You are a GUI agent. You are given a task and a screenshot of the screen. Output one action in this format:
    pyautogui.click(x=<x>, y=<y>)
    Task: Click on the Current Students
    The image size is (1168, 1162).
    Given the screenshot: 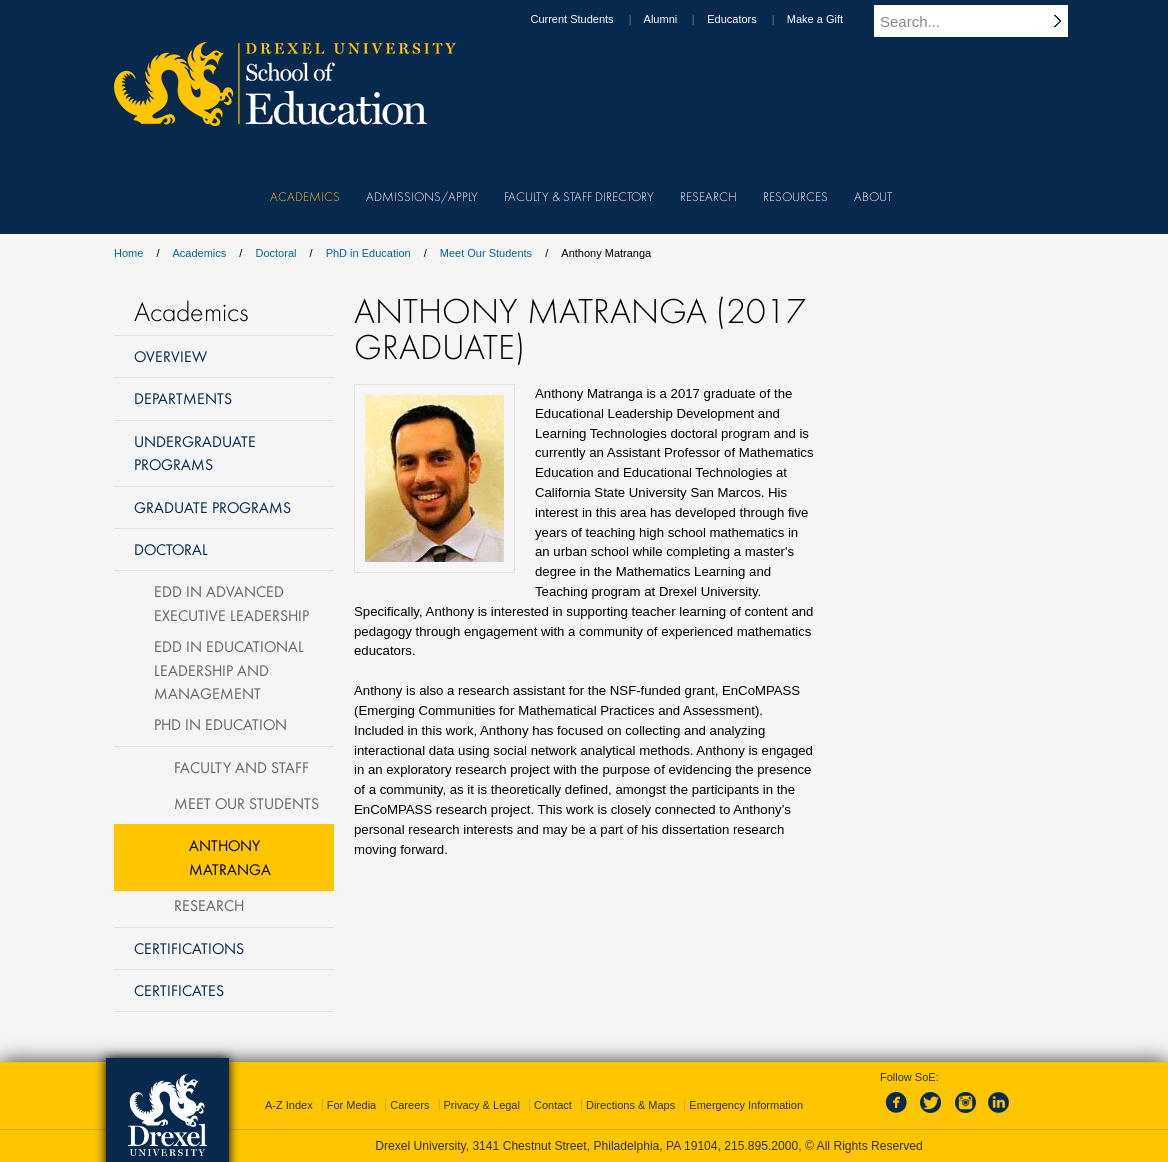 What is the action you would take?
    pyautogui.click(x=590, y=19)
    